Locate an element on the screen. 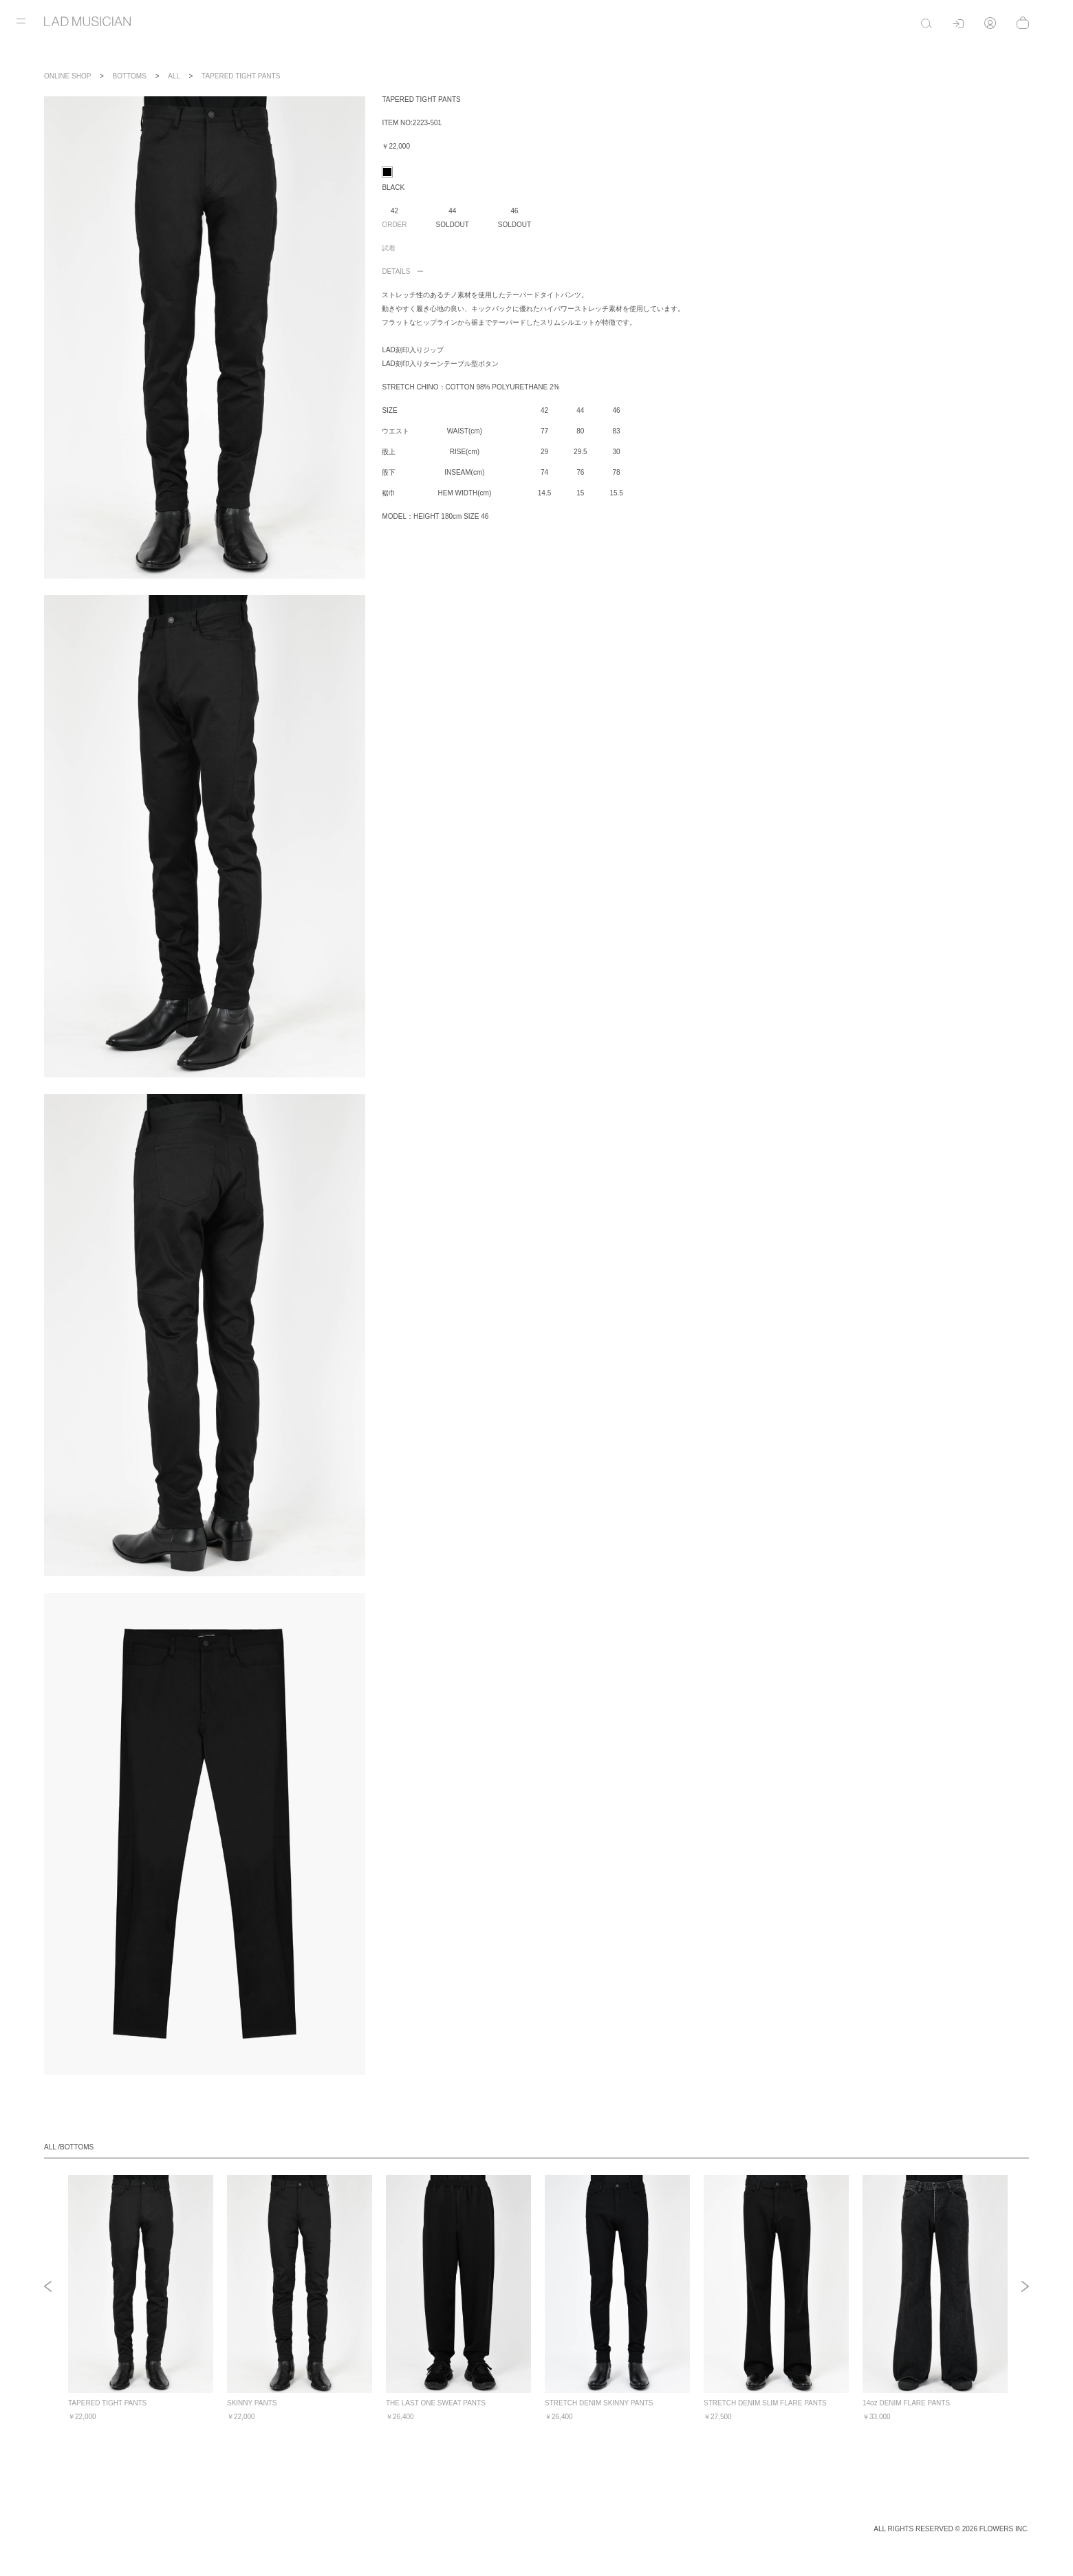 Image resolution: width=1073 pixels, height=2576 pixels. Previous is located at coordinates (48, 2288).